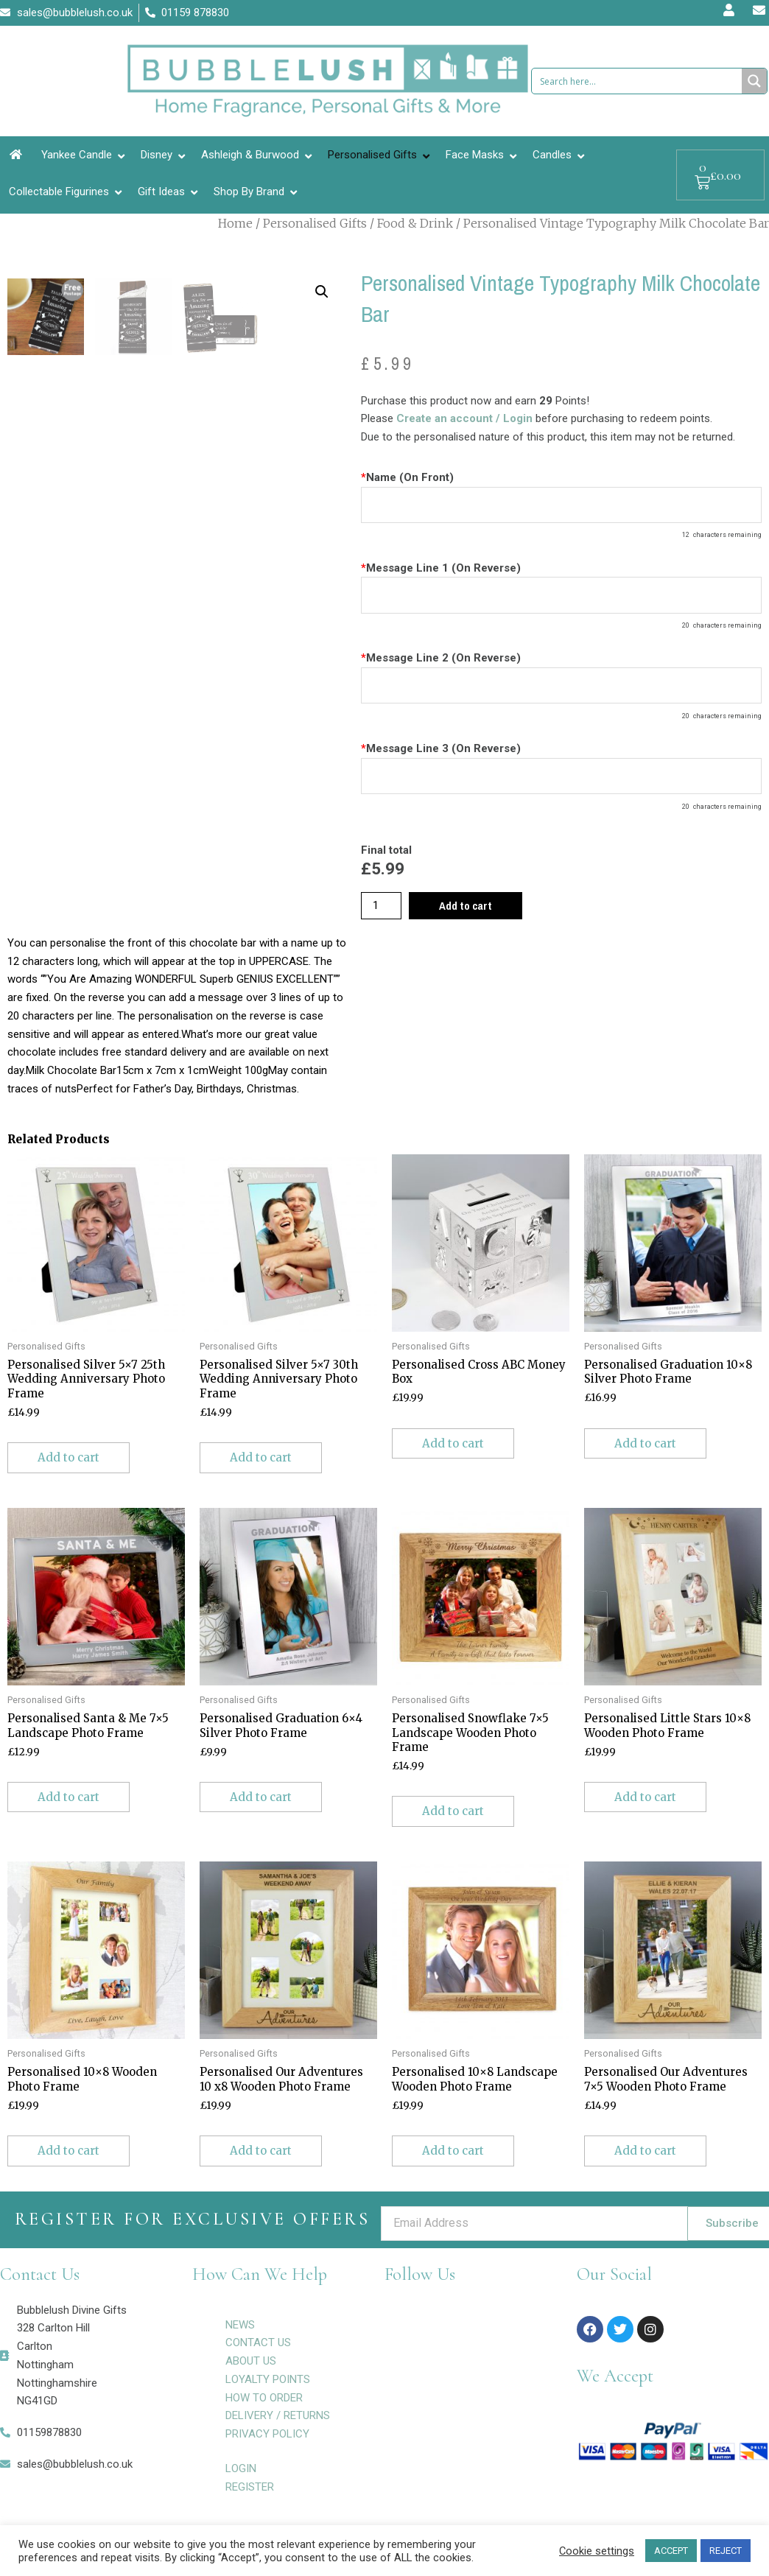 The image size is (769, 2576). I want to click on REJECT [button], so click(725, 2550).